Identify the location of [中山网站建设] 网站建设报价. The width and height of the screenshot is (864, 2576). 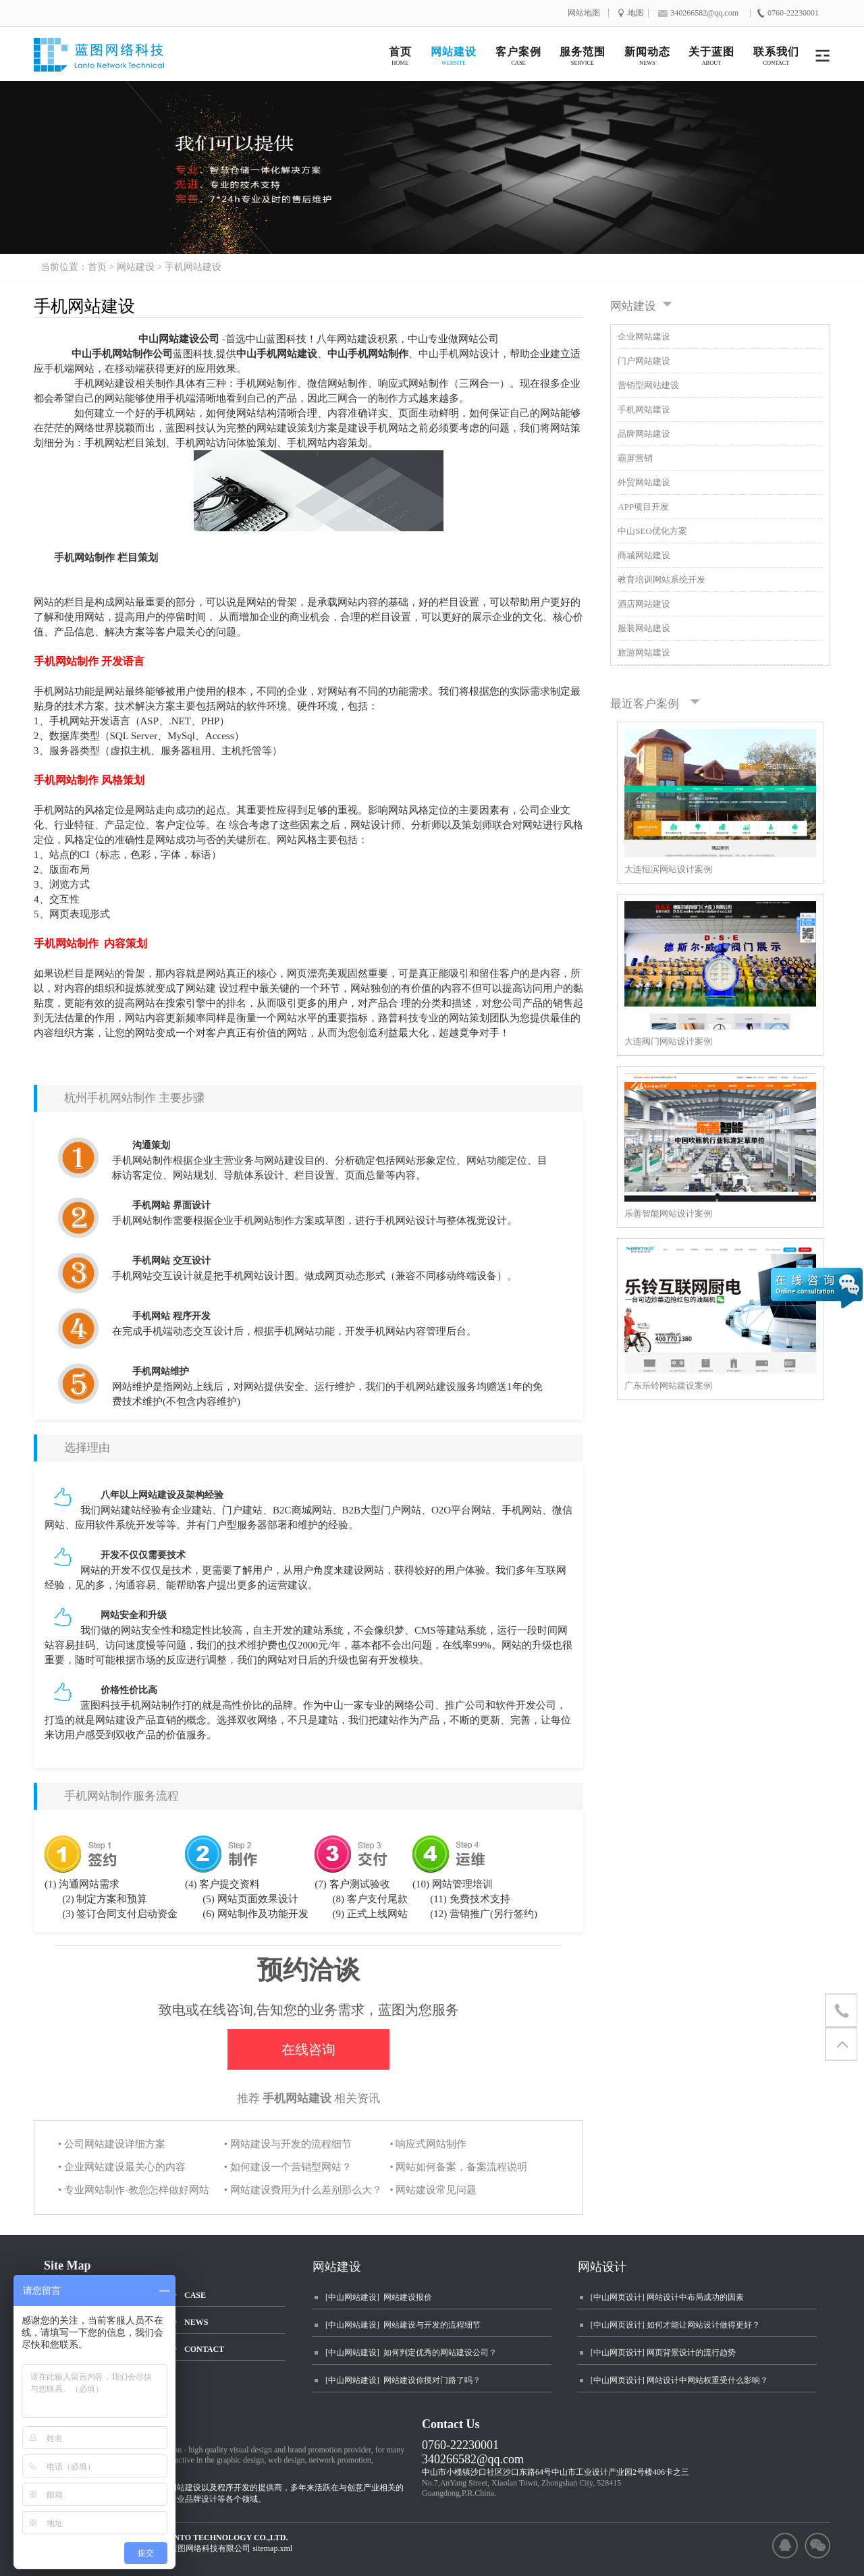
(378, 2297).